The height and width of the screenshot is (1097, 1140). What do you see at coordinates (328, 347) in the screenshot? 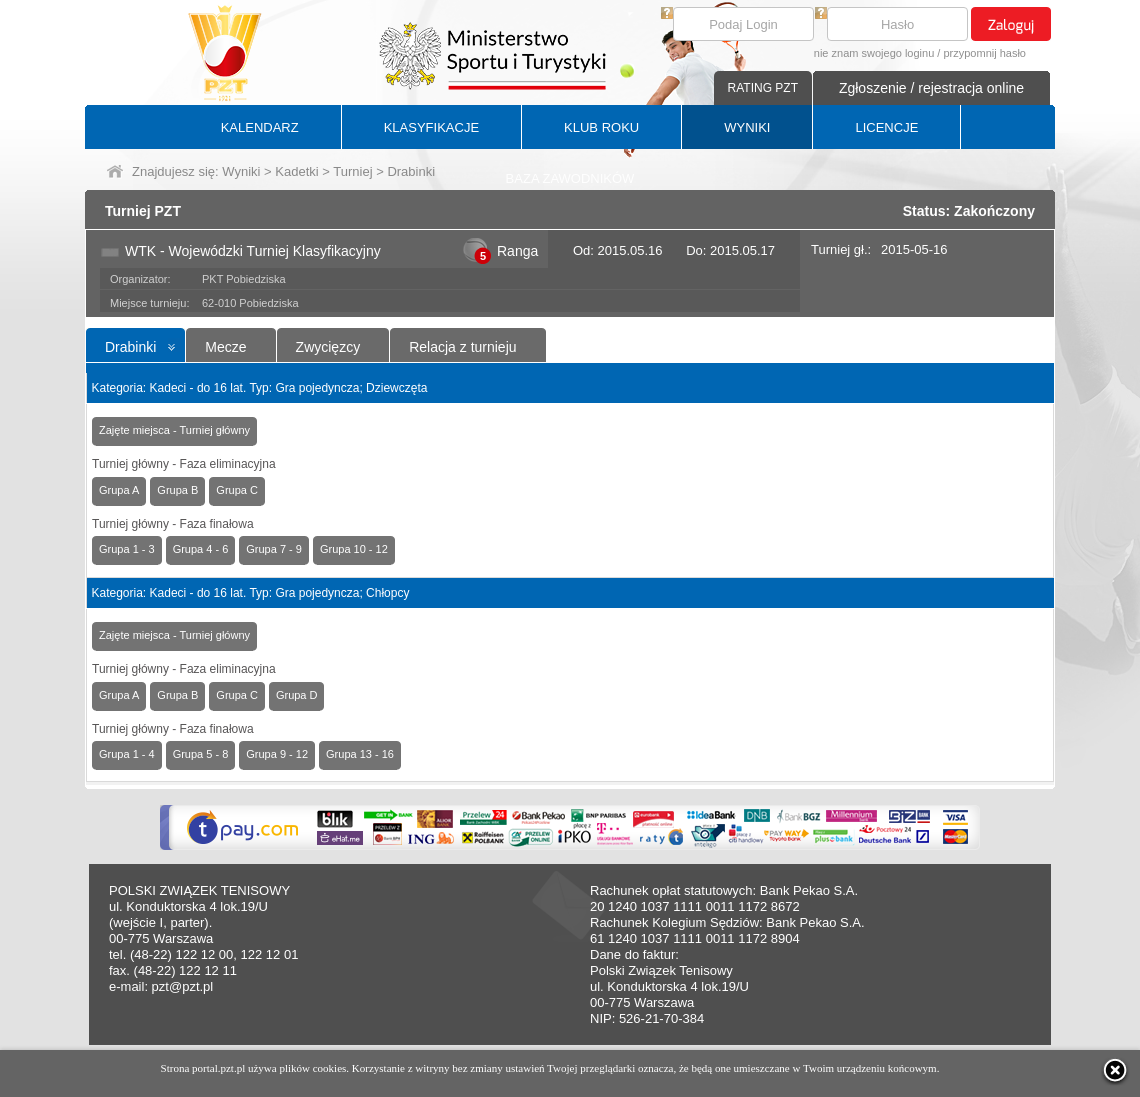
I see `Zwycięzcy` at bounding box center [328, 347].